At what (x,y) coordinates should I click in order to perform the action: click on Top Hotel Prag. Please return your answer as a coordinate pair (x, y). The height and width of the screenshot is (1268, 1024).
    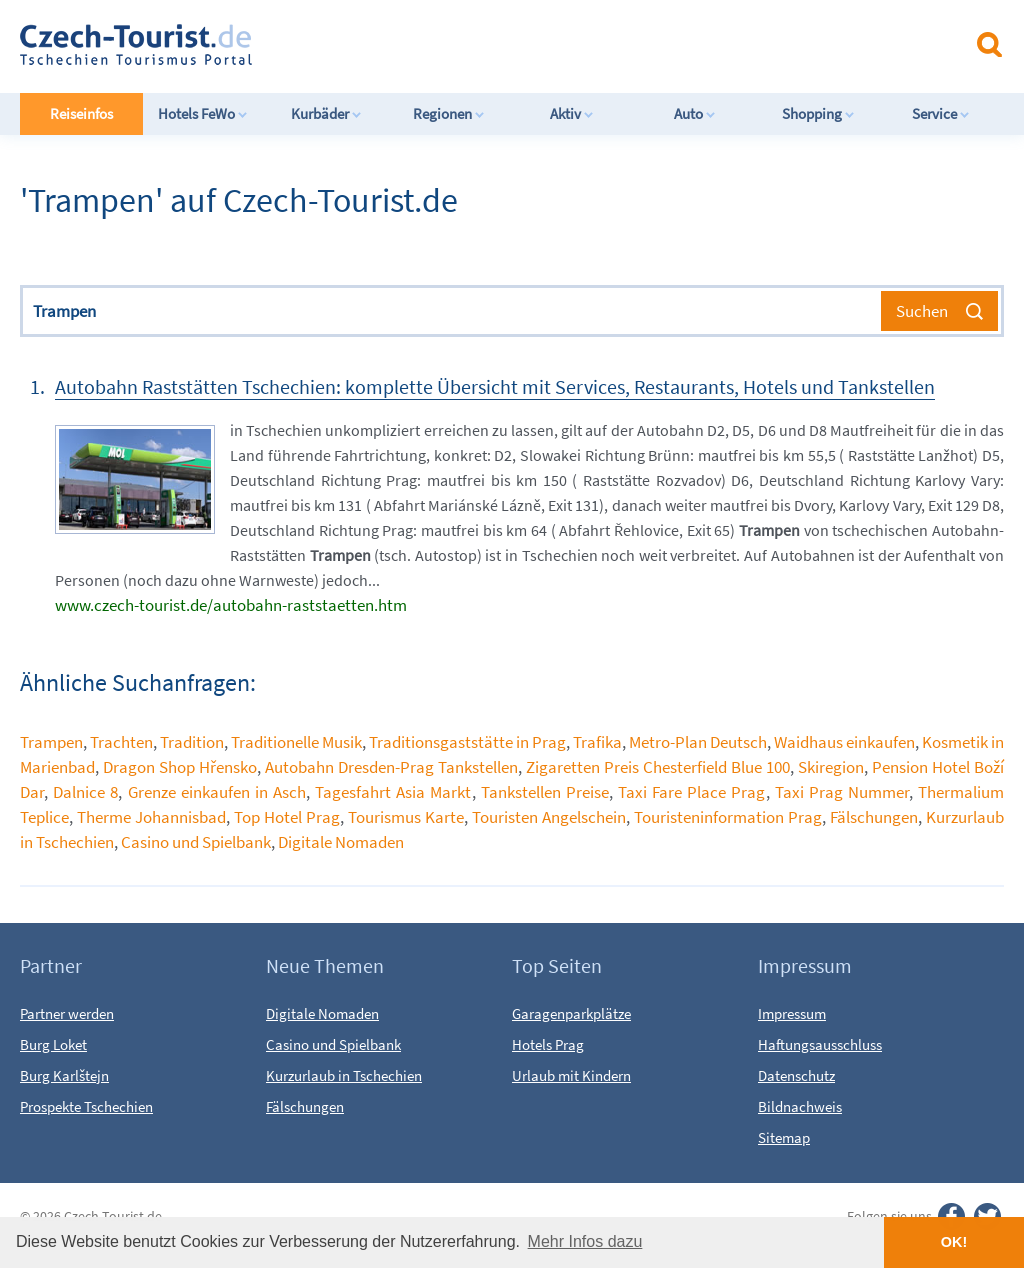
    Looking at the image, I should click on (287, 817).